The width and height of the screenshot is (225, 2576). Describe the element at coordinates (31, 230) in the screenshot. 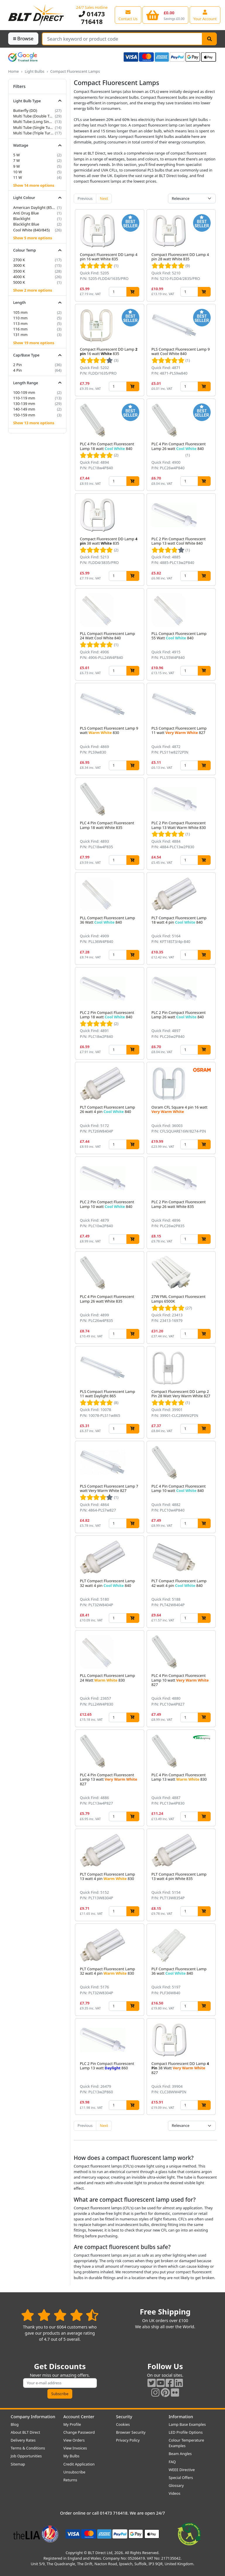

I see `Cool White (840/845)` at that location.